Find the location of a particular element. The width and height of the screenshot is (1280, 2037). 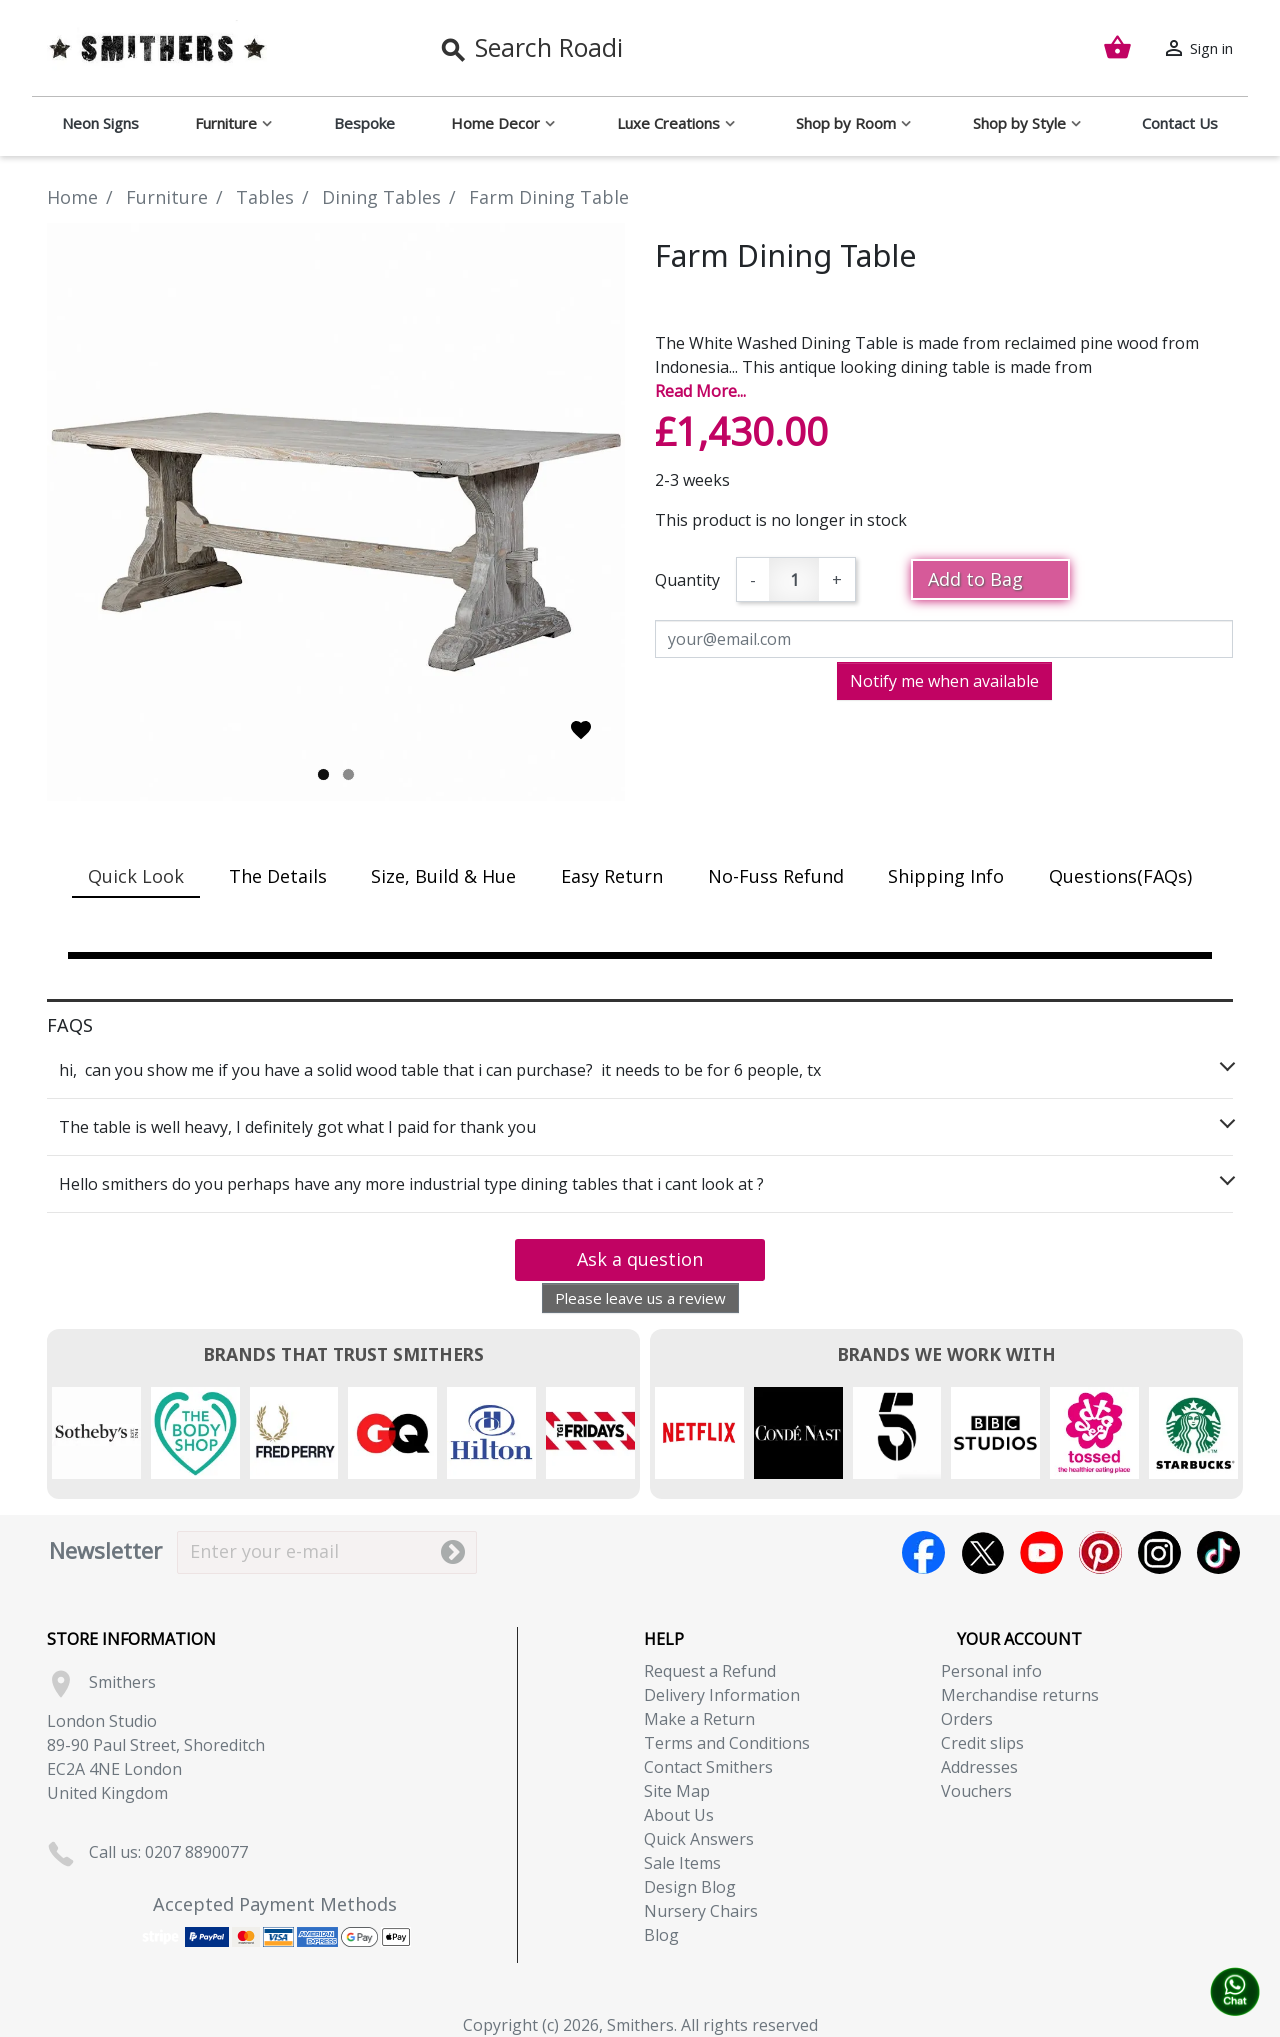

Twitter is located at coordinates (982, 1552).